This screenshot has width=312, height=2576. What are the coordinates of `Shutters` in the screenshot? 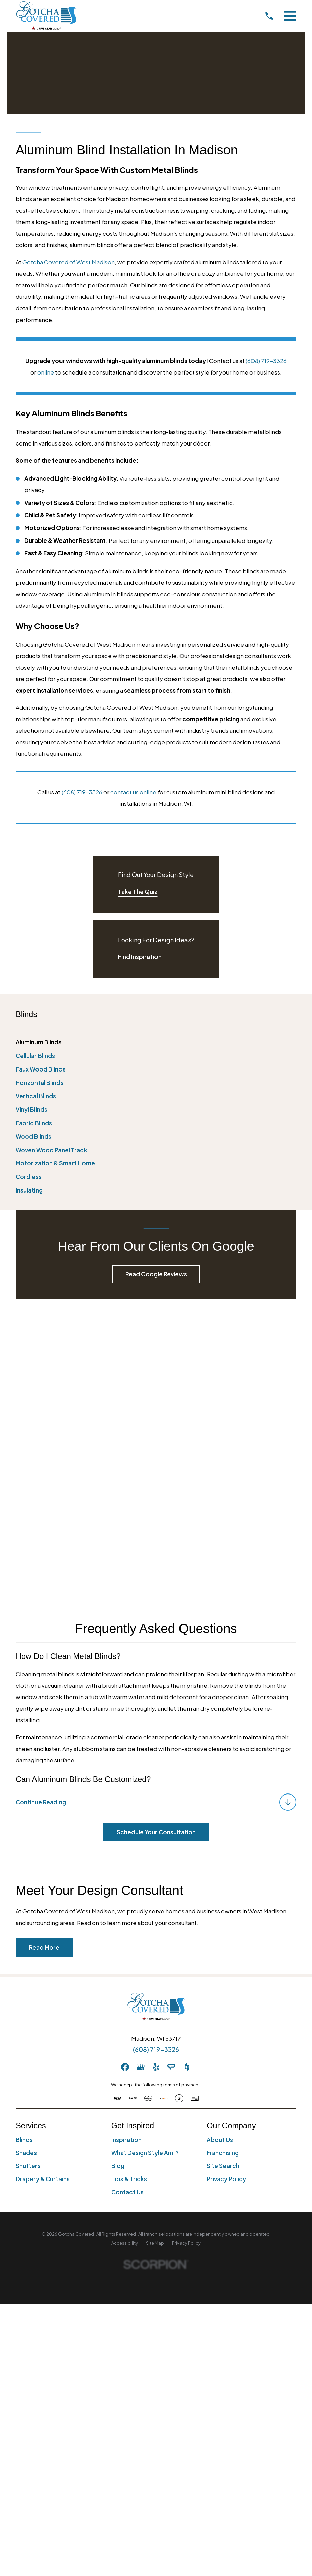 It's located at (28, 1885).